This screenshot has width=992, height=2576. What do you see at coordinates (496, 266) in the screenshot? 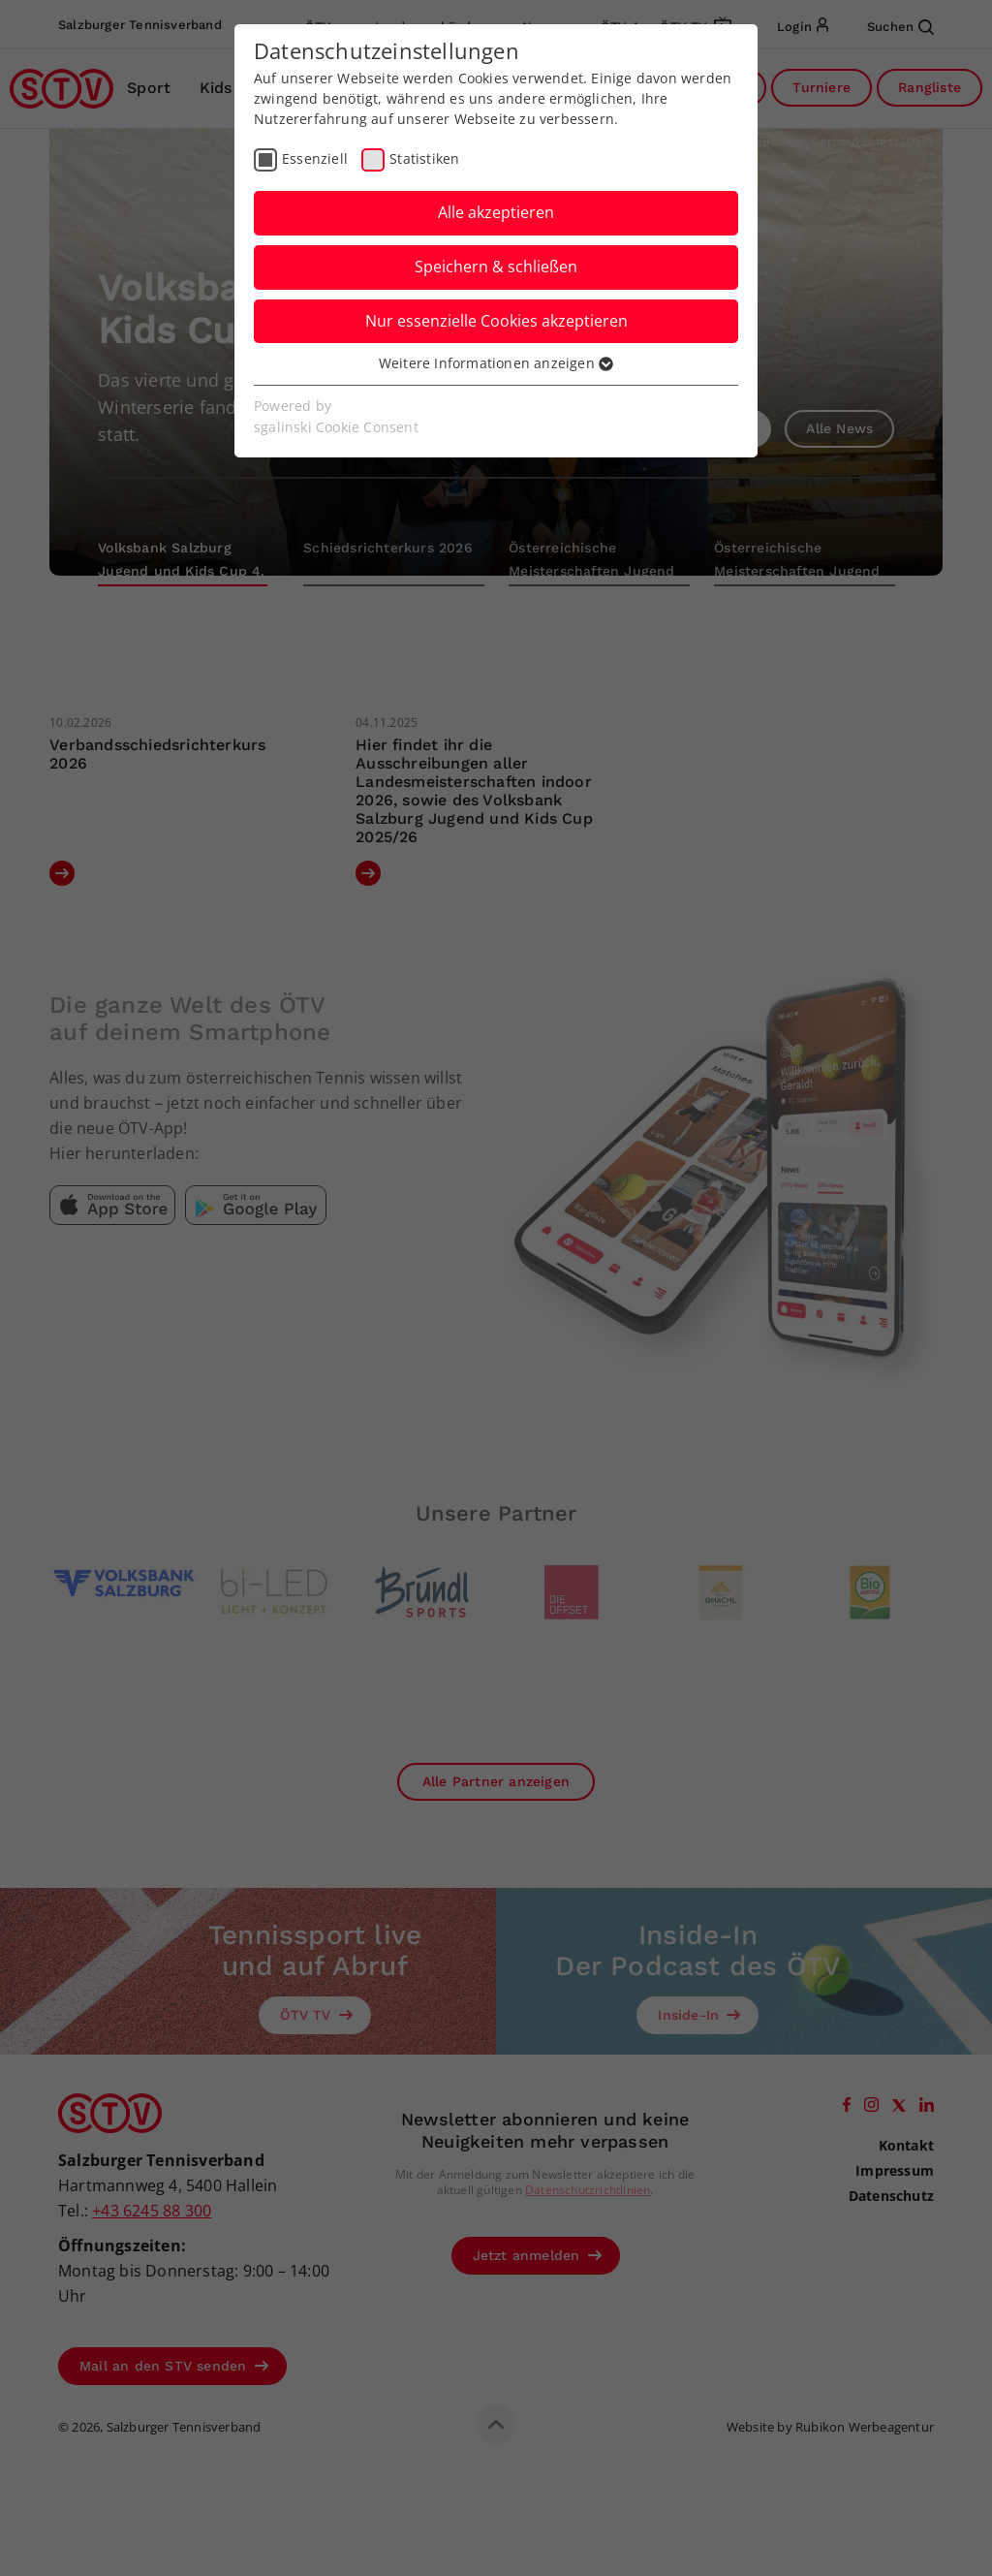
I see `Speichern & schließen` at bounding box center [496, 266].